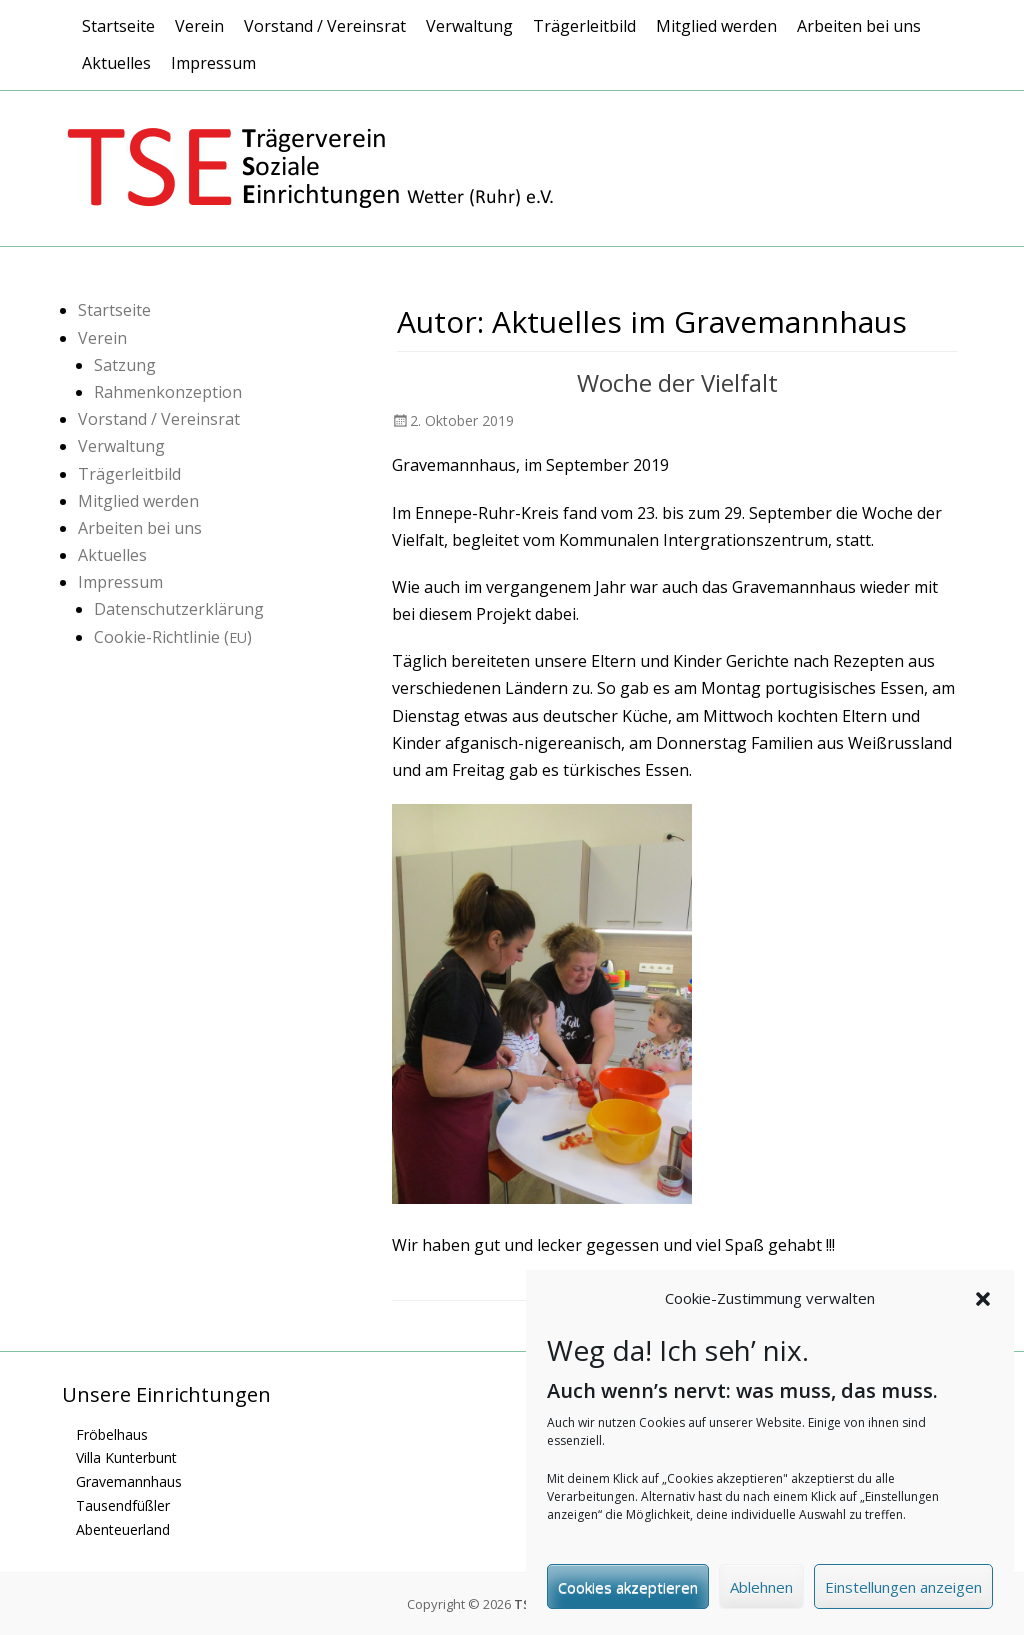 The image size is (1024, 1635). I want to click on Einstellungen anzeigen, so click(903, 1593).